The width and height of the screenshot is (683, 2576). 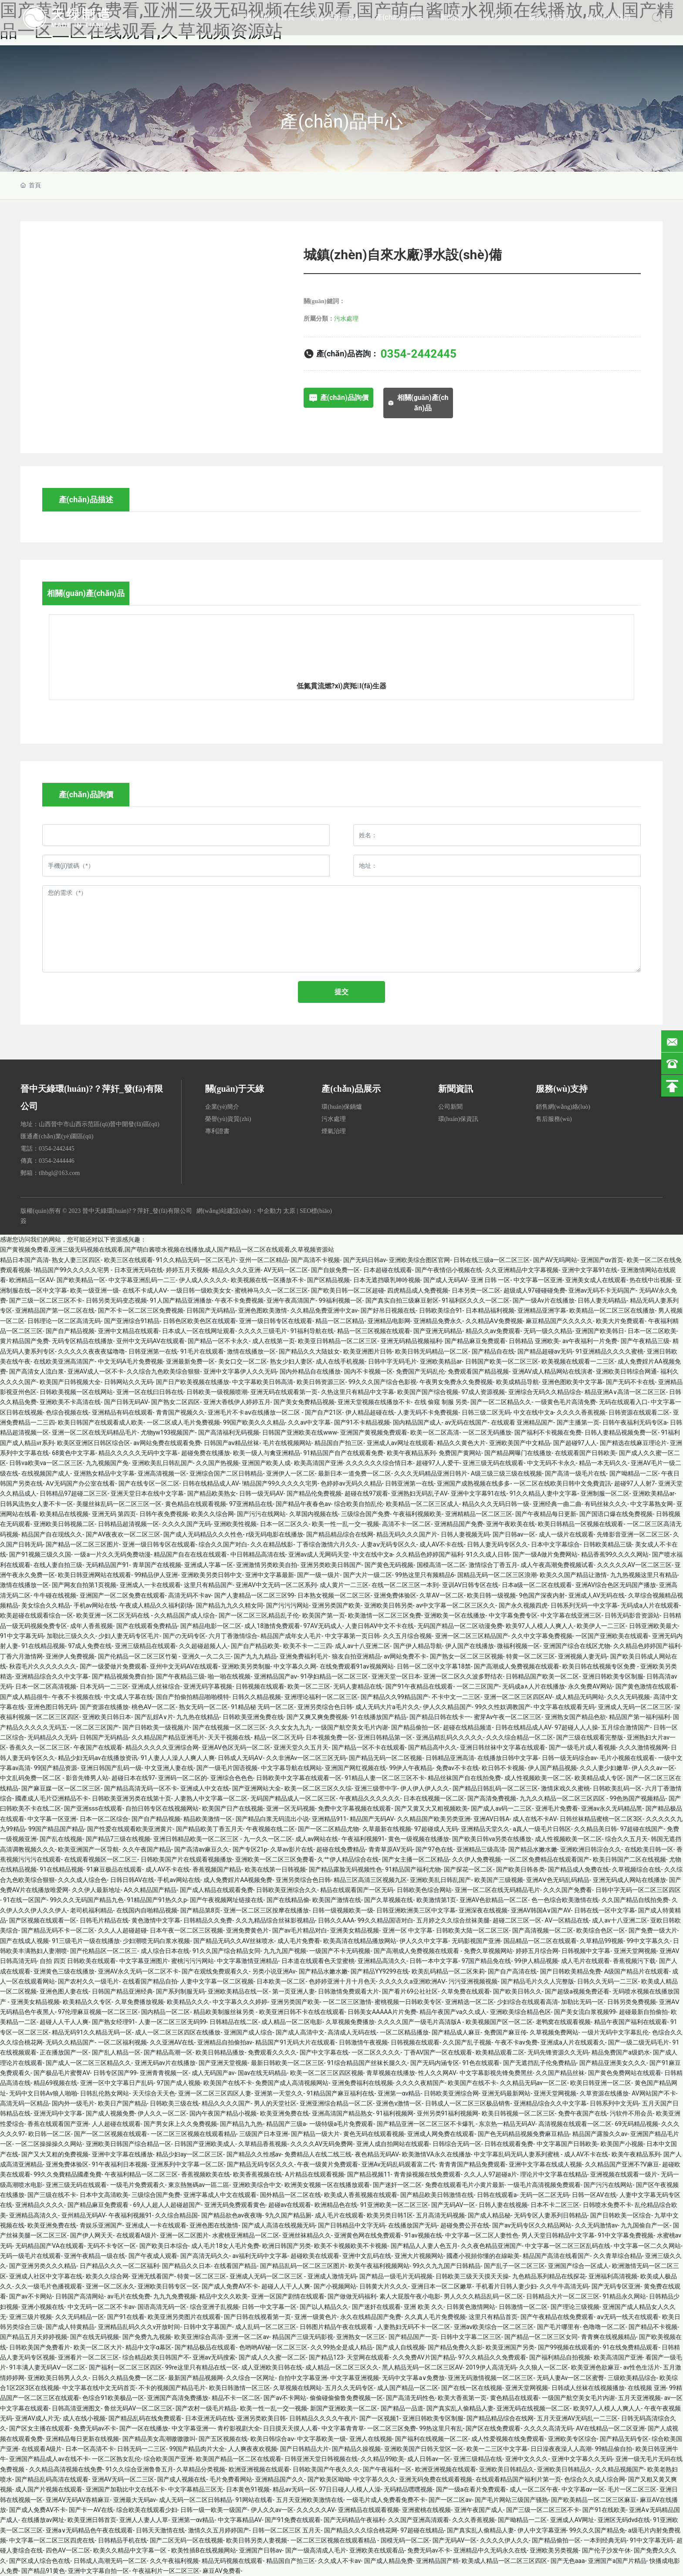 What do you see at coordinates (643, 1574) in the screenshot?
I see `九九热视频这里只有精品` at bounding box center [643, 1574].